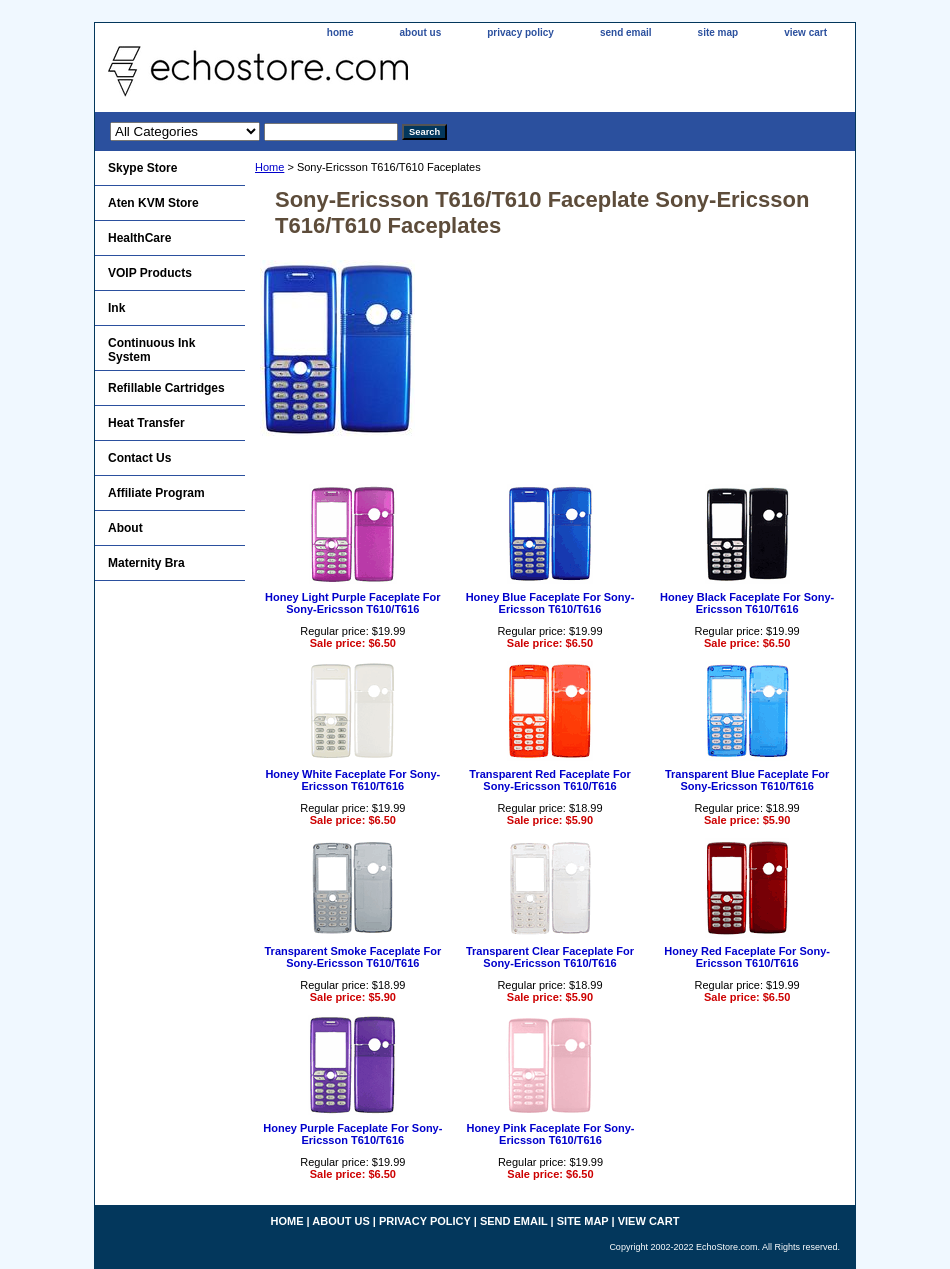 The width and height of the screenshot is (950, 1269). I want to click on Transparent Clear Faceplate For Sony-Ericsson T610/T616, so click(550, 957).